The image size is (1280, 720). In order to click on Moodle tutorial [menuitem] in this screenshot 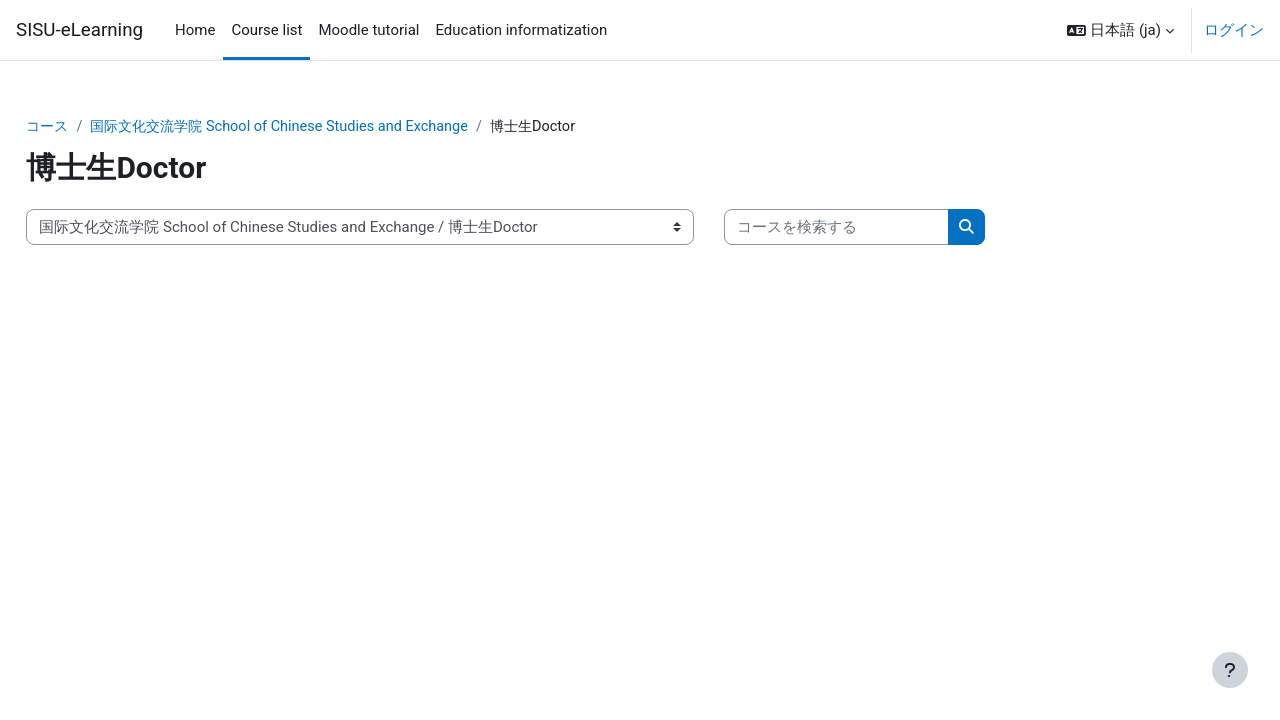, I will do `click(368, 30)`.